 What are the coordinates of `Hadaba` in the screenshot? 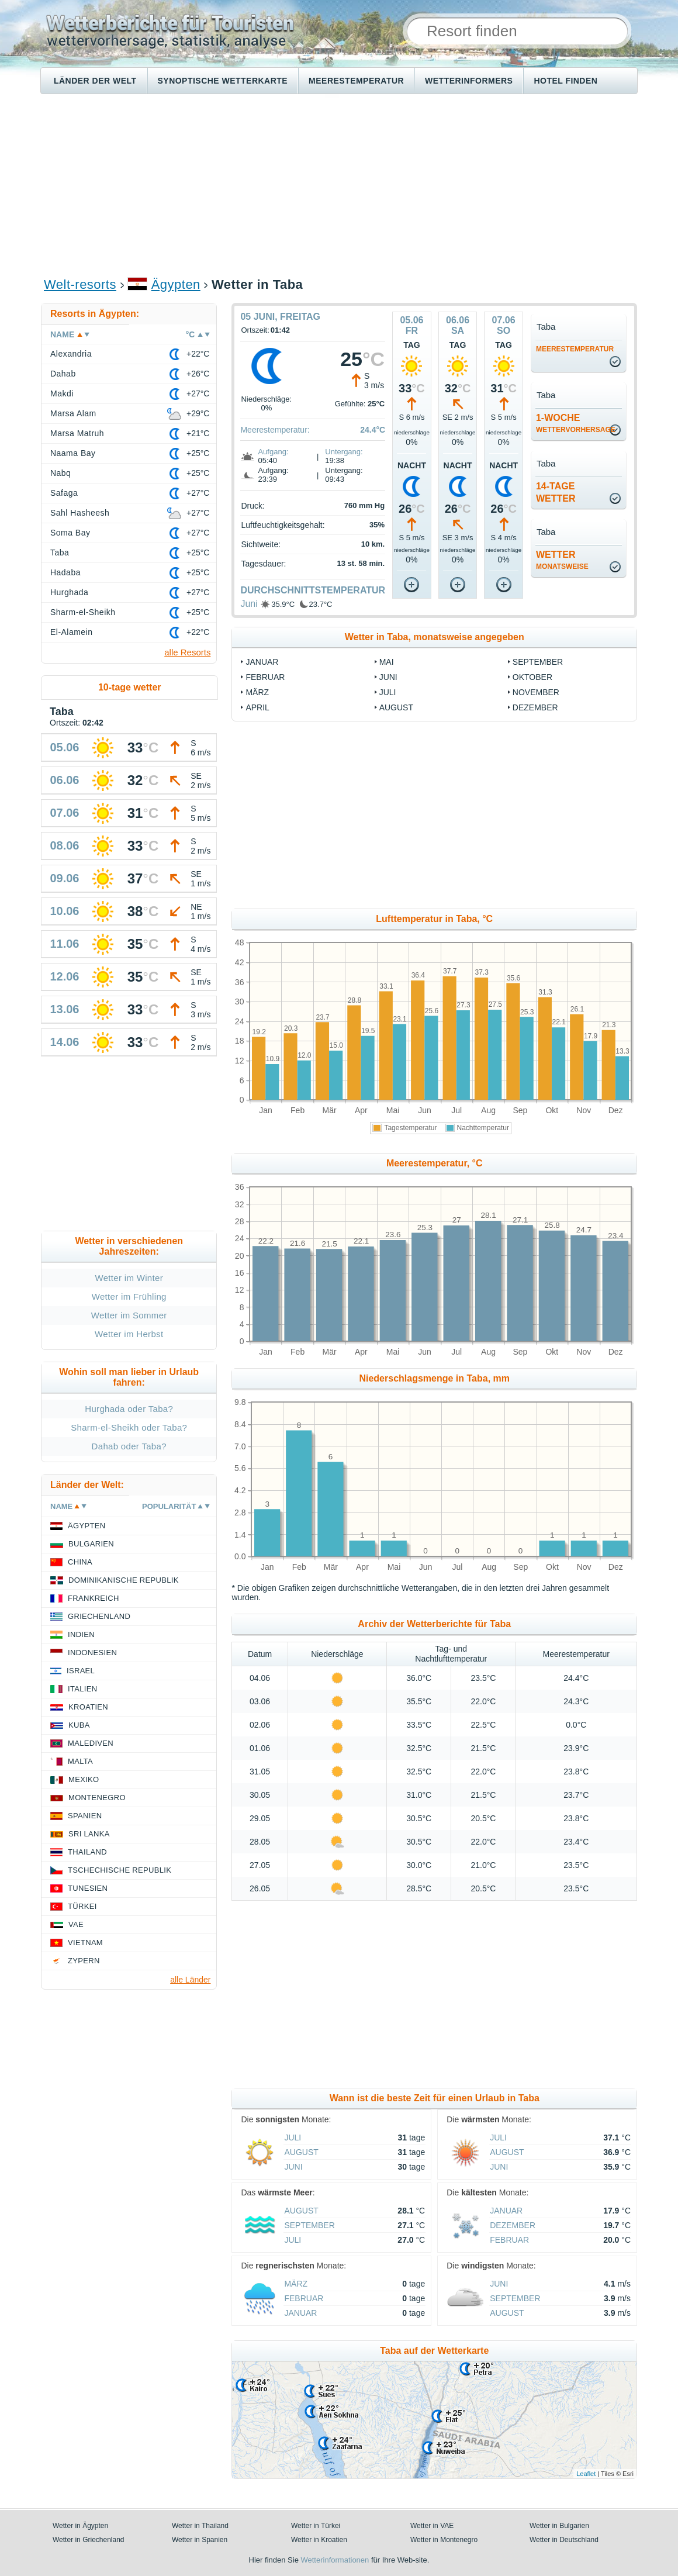 It's located at (65, 572).